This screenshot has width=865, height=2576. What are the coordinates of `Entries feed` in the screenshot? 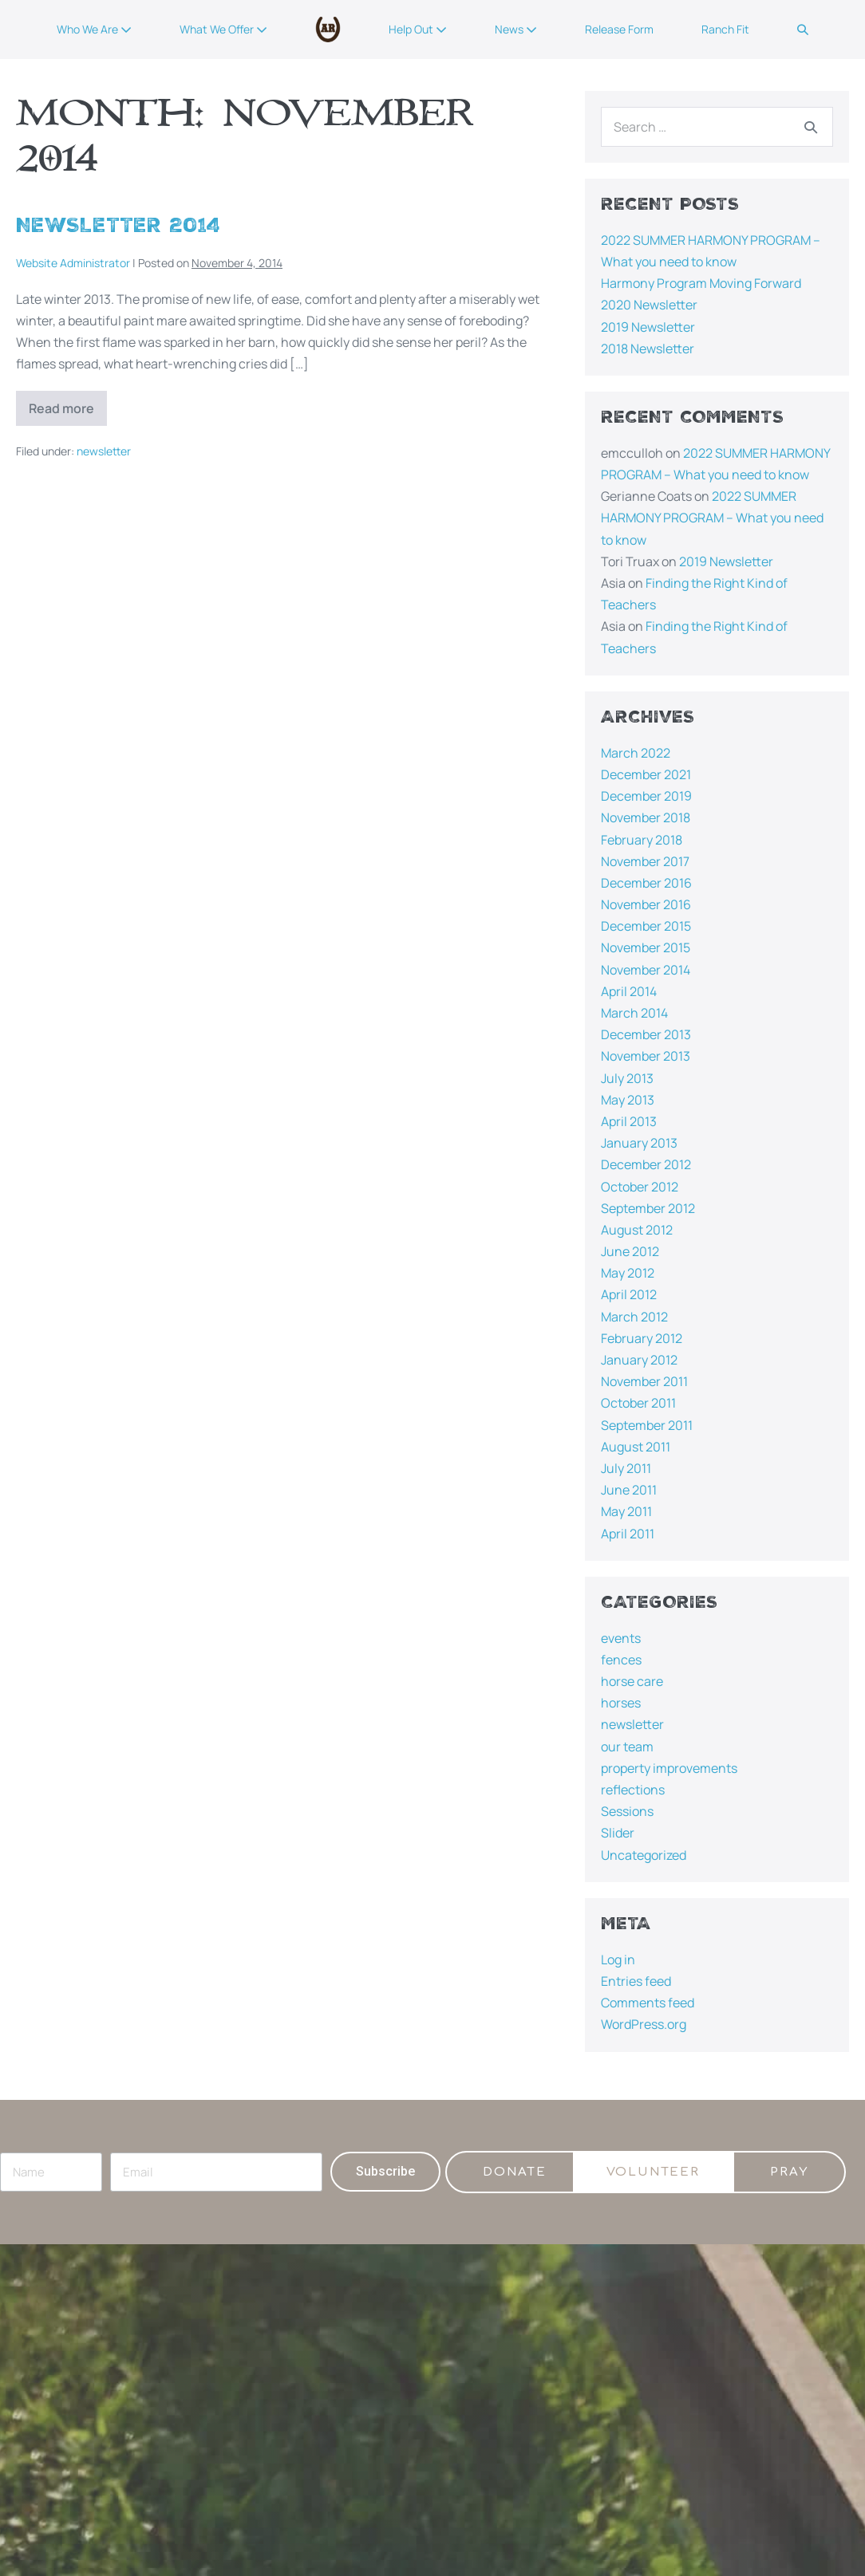 It's located at (636, 1981).